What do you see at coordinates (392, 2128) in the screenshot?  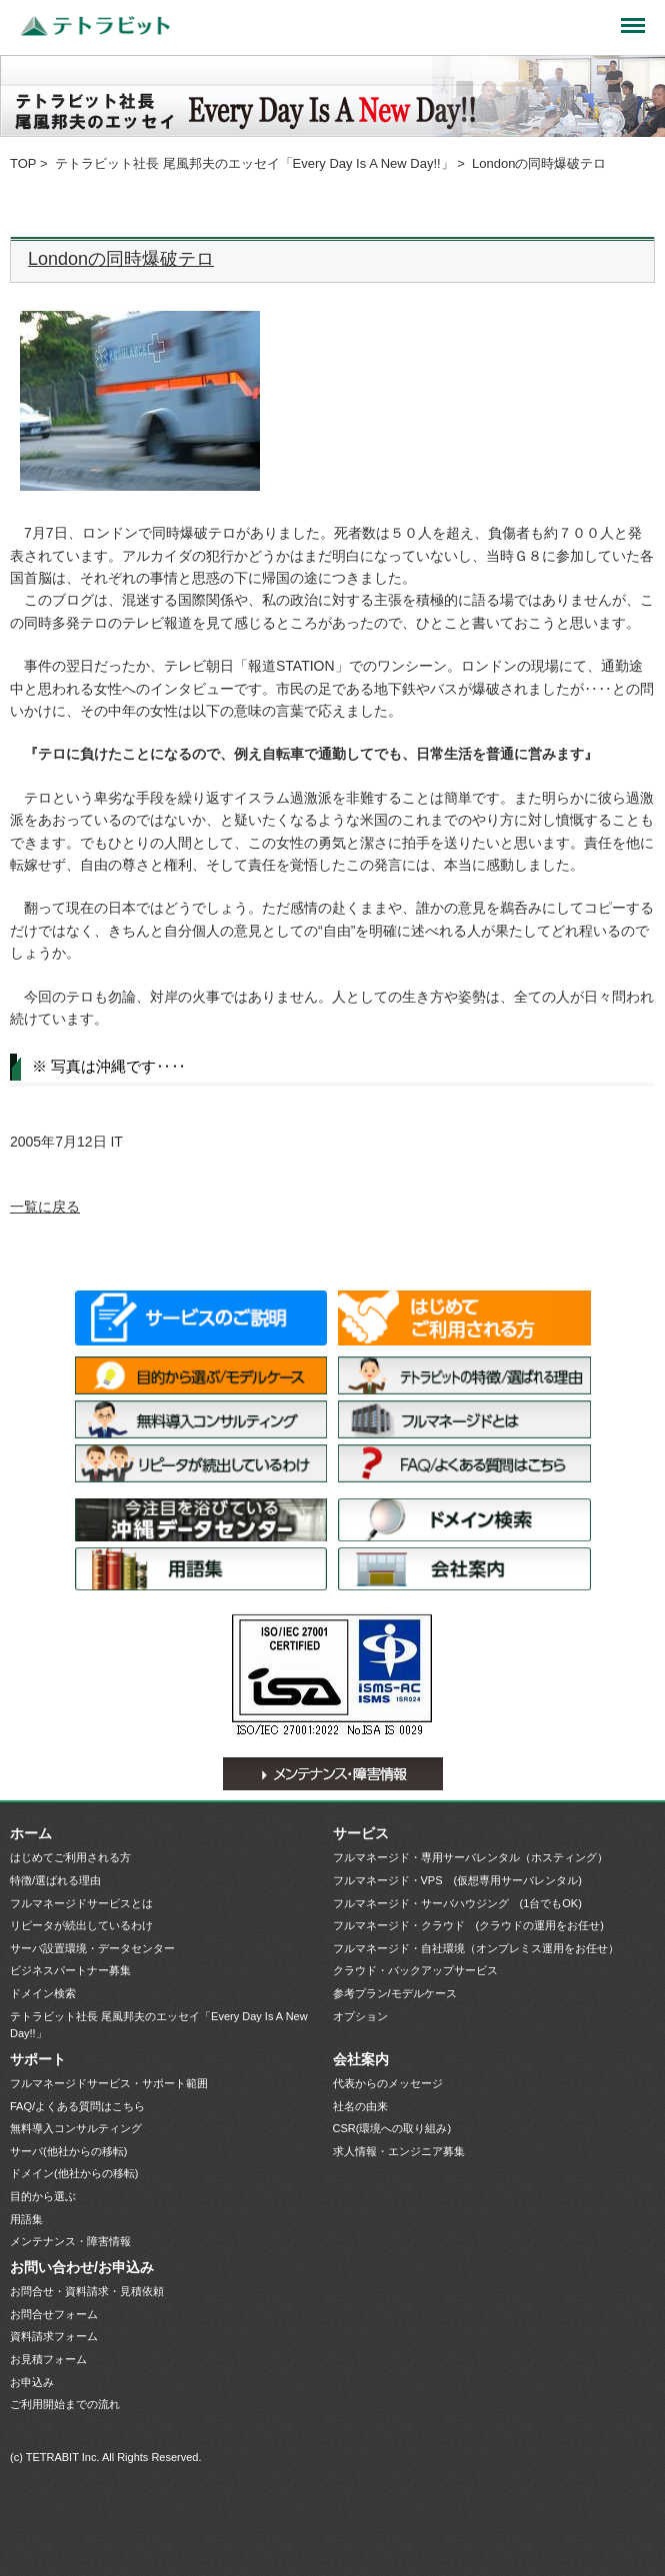 I see `CSR(環境への取り組み)` at bounding box center [392, 2128].